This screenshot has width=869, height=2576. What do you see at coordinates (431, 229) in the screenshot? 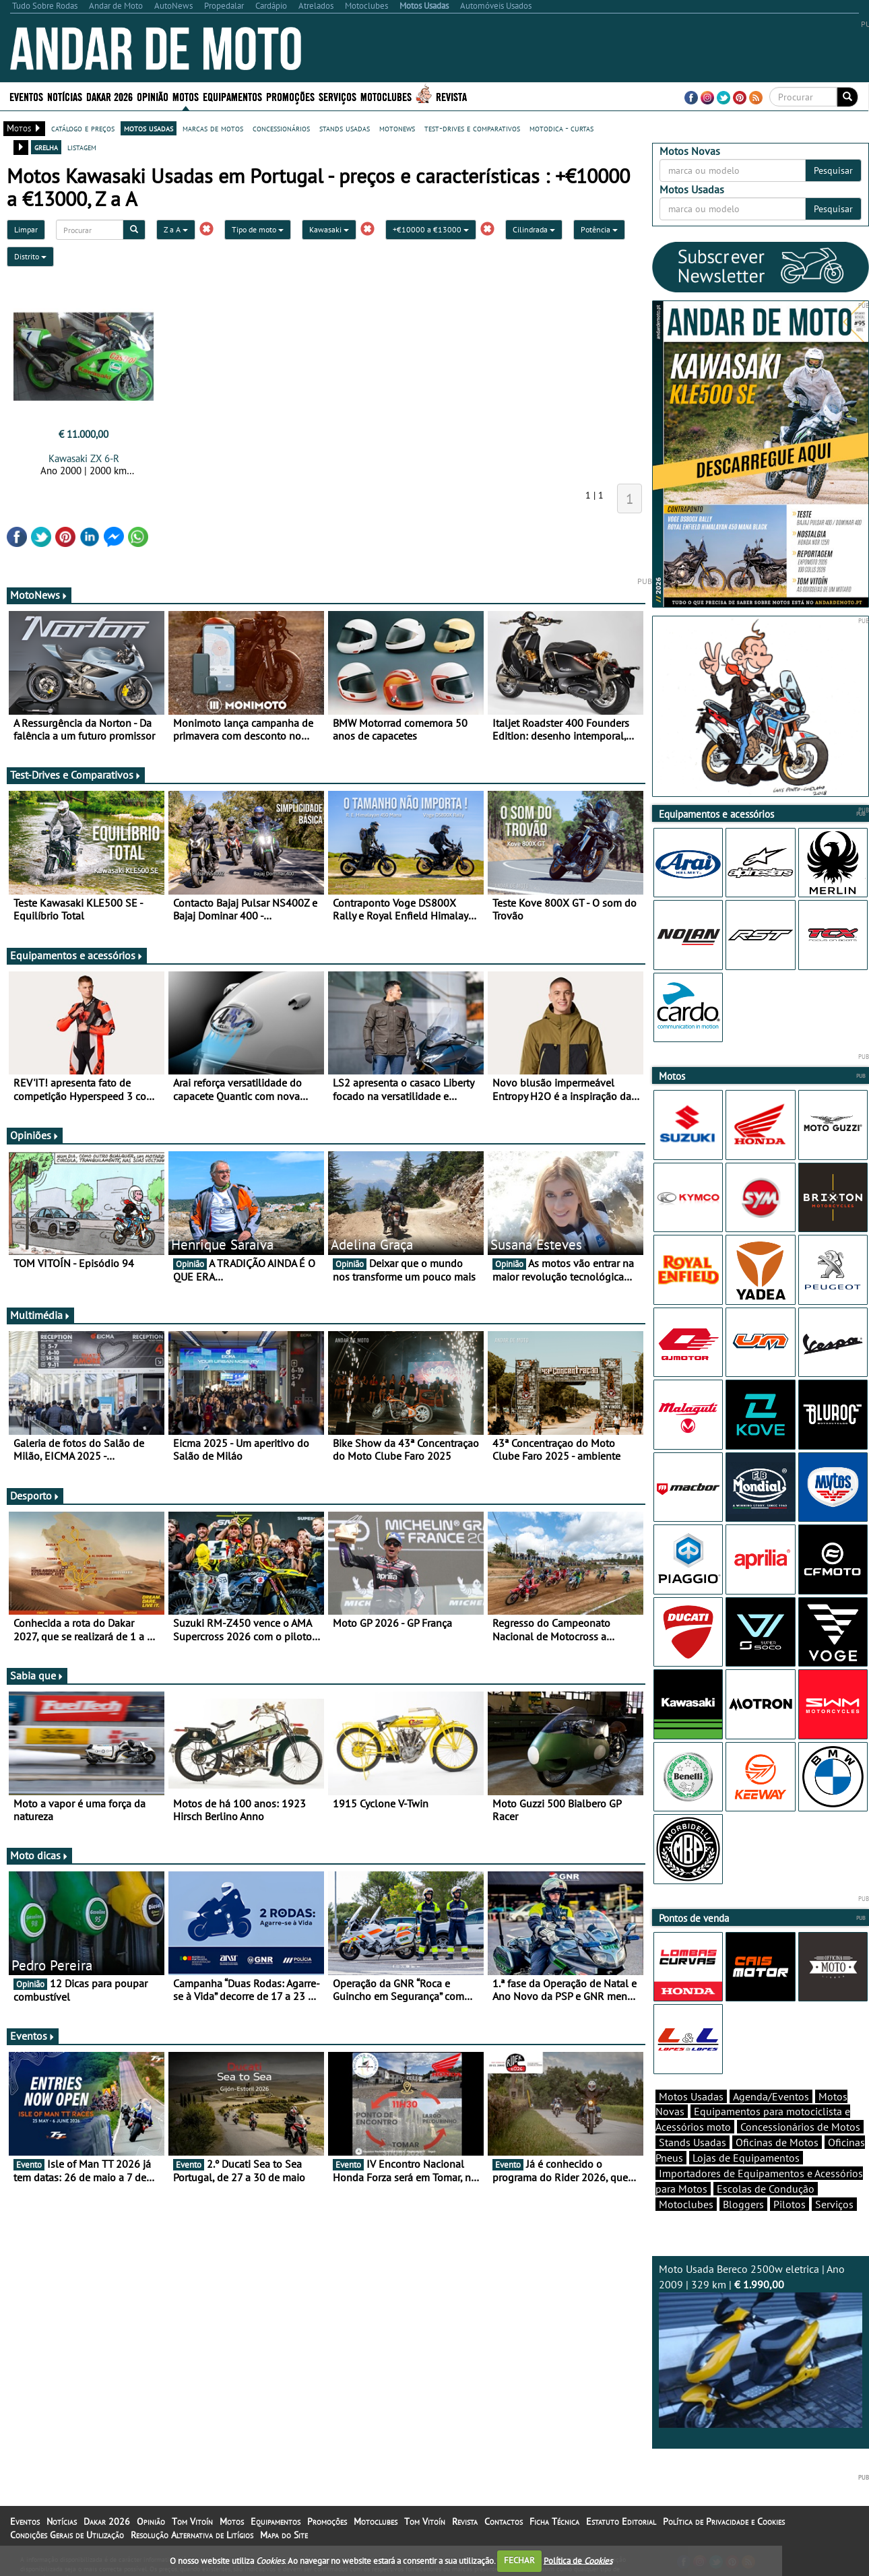
I see `+€10000 a €13000` at bounding box center [431, 229].